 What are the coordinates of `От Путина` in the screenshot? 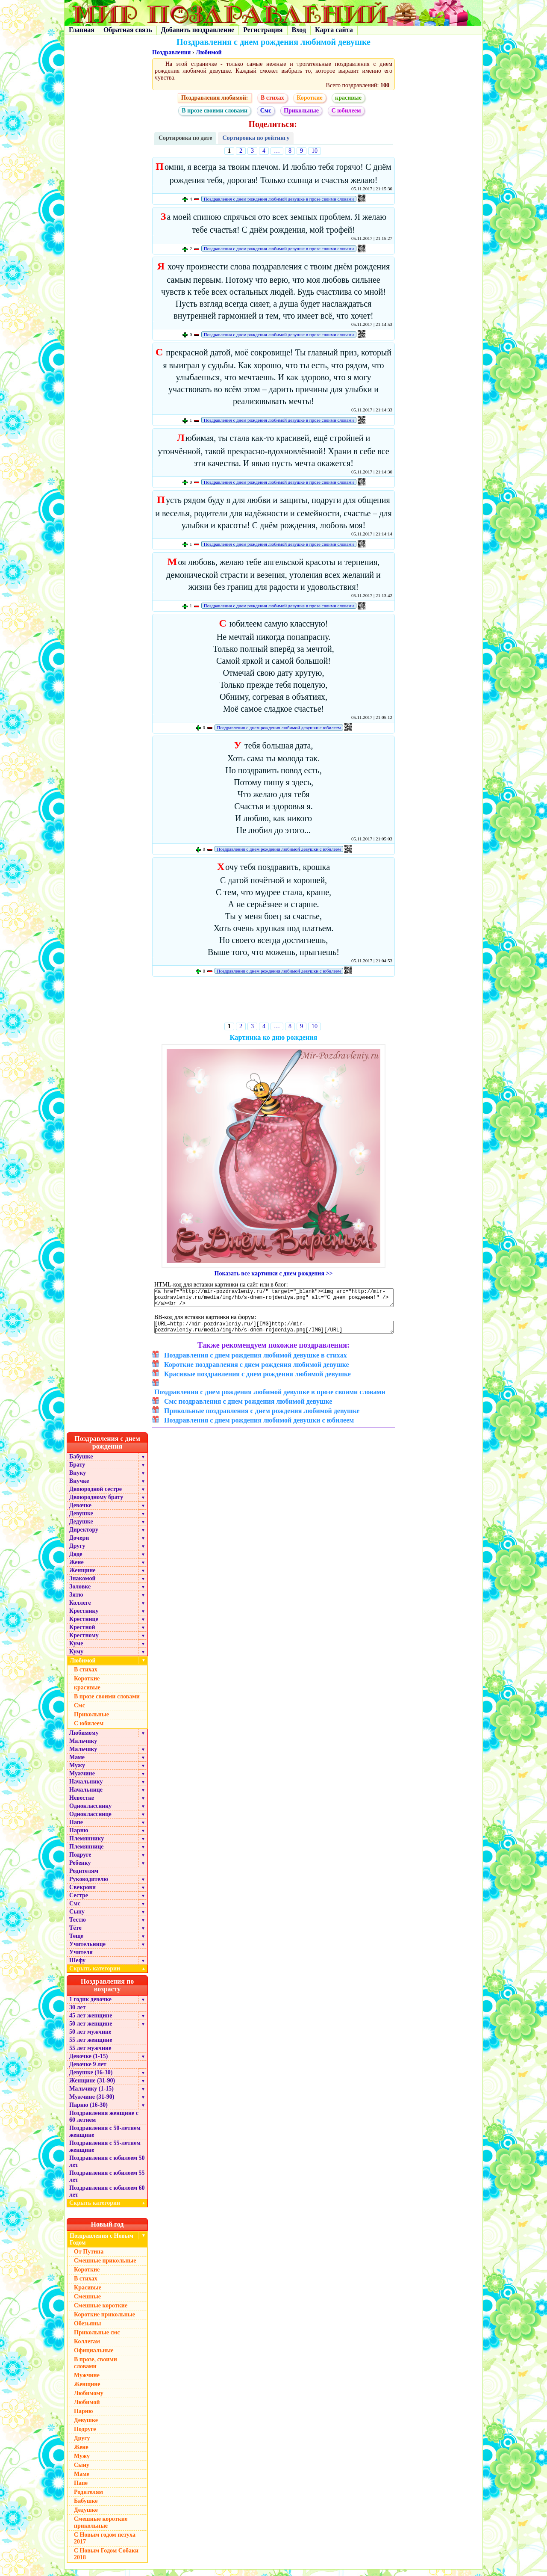 It's located at (88, 2258).